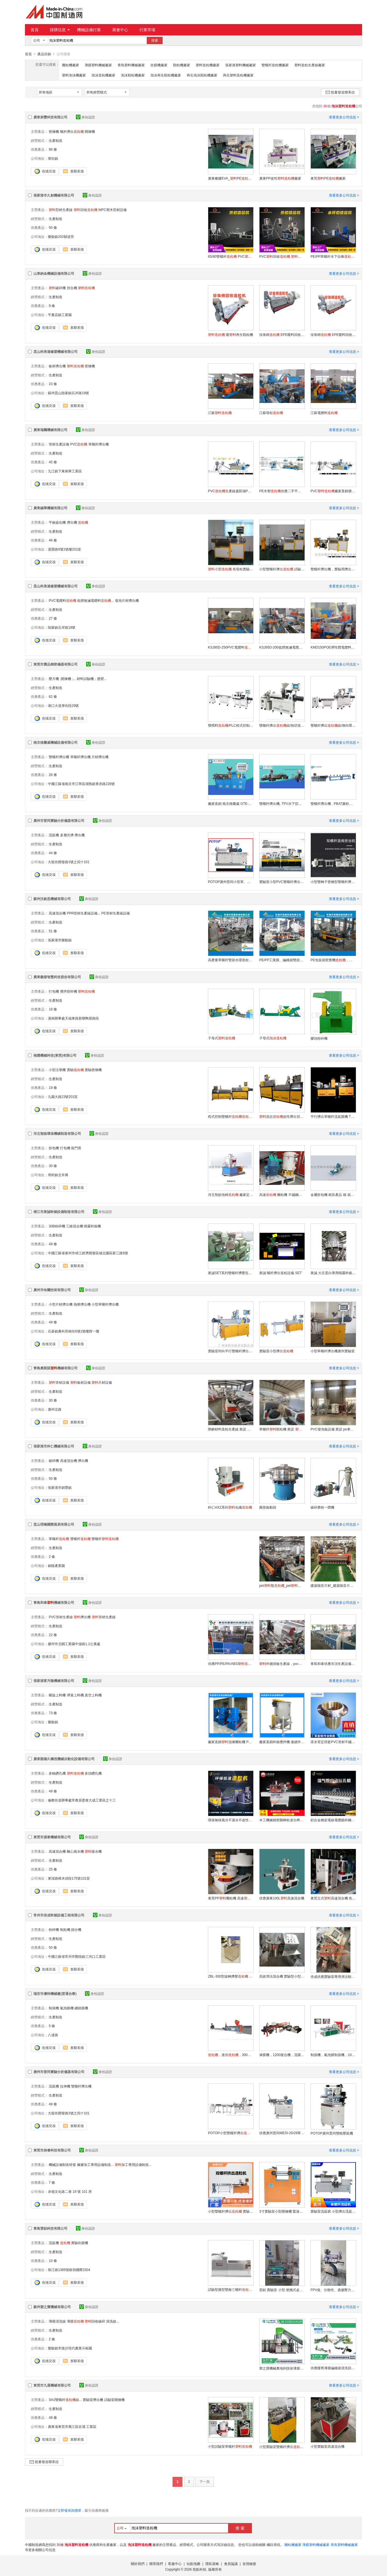  What do you see at coordinates (340, 92) in the screenshot?
I see `批量發送聯系信` at bounding box center [340, 92].